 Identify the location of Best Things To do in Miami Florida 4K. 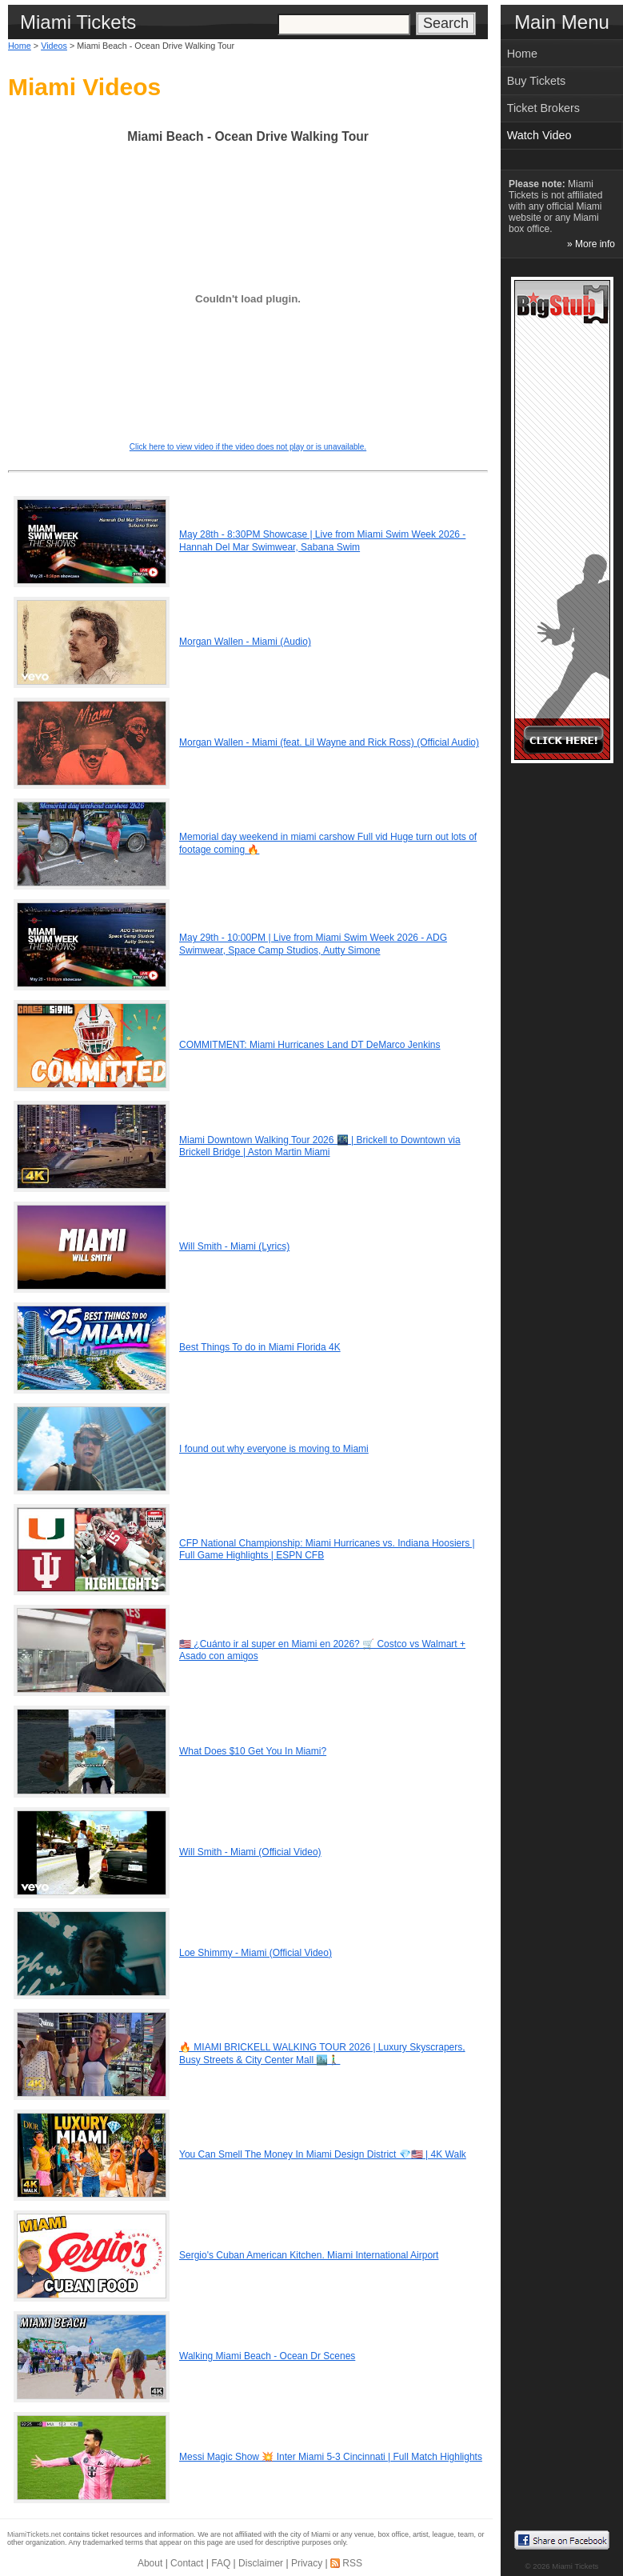
(260, 1347).